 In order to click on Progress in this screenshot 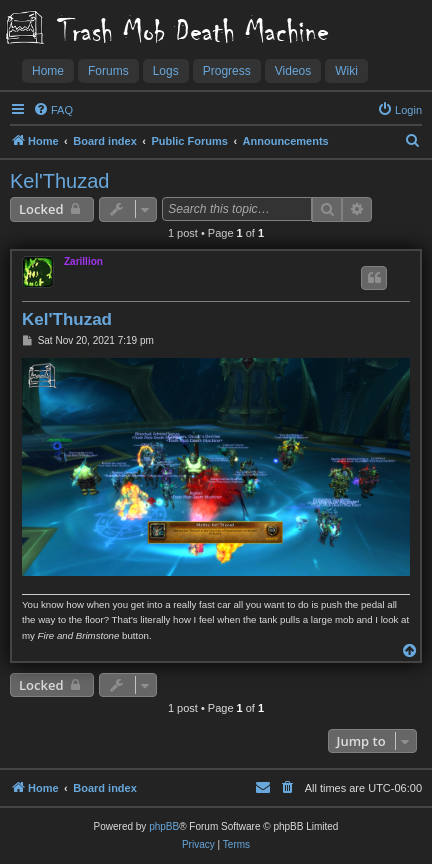, I will do `click(227, 71)`.